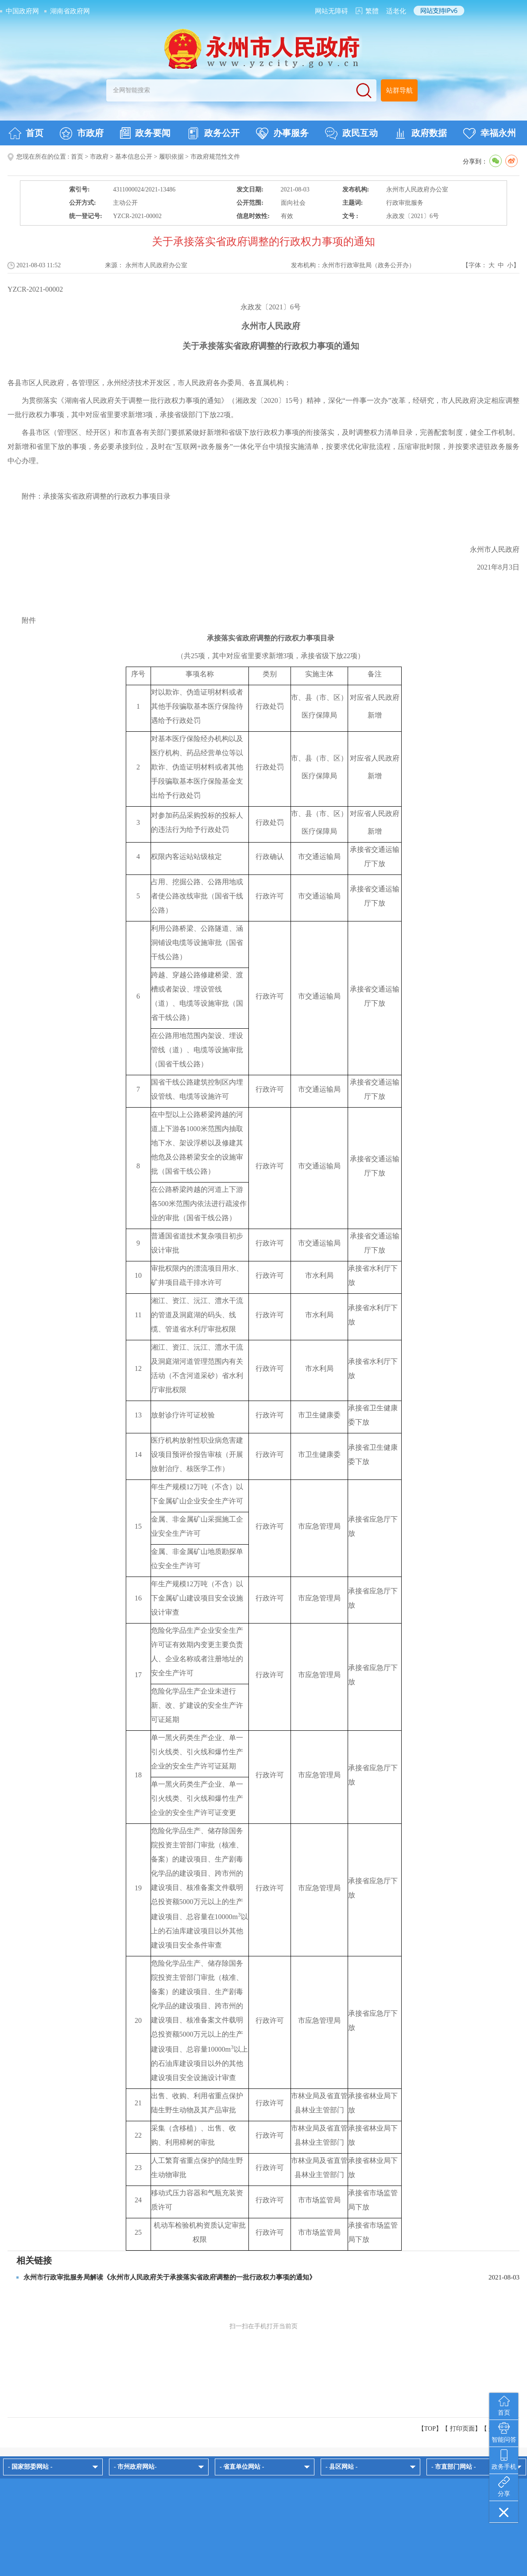  I want to click on 湖南省政府网, so click(70, 11).